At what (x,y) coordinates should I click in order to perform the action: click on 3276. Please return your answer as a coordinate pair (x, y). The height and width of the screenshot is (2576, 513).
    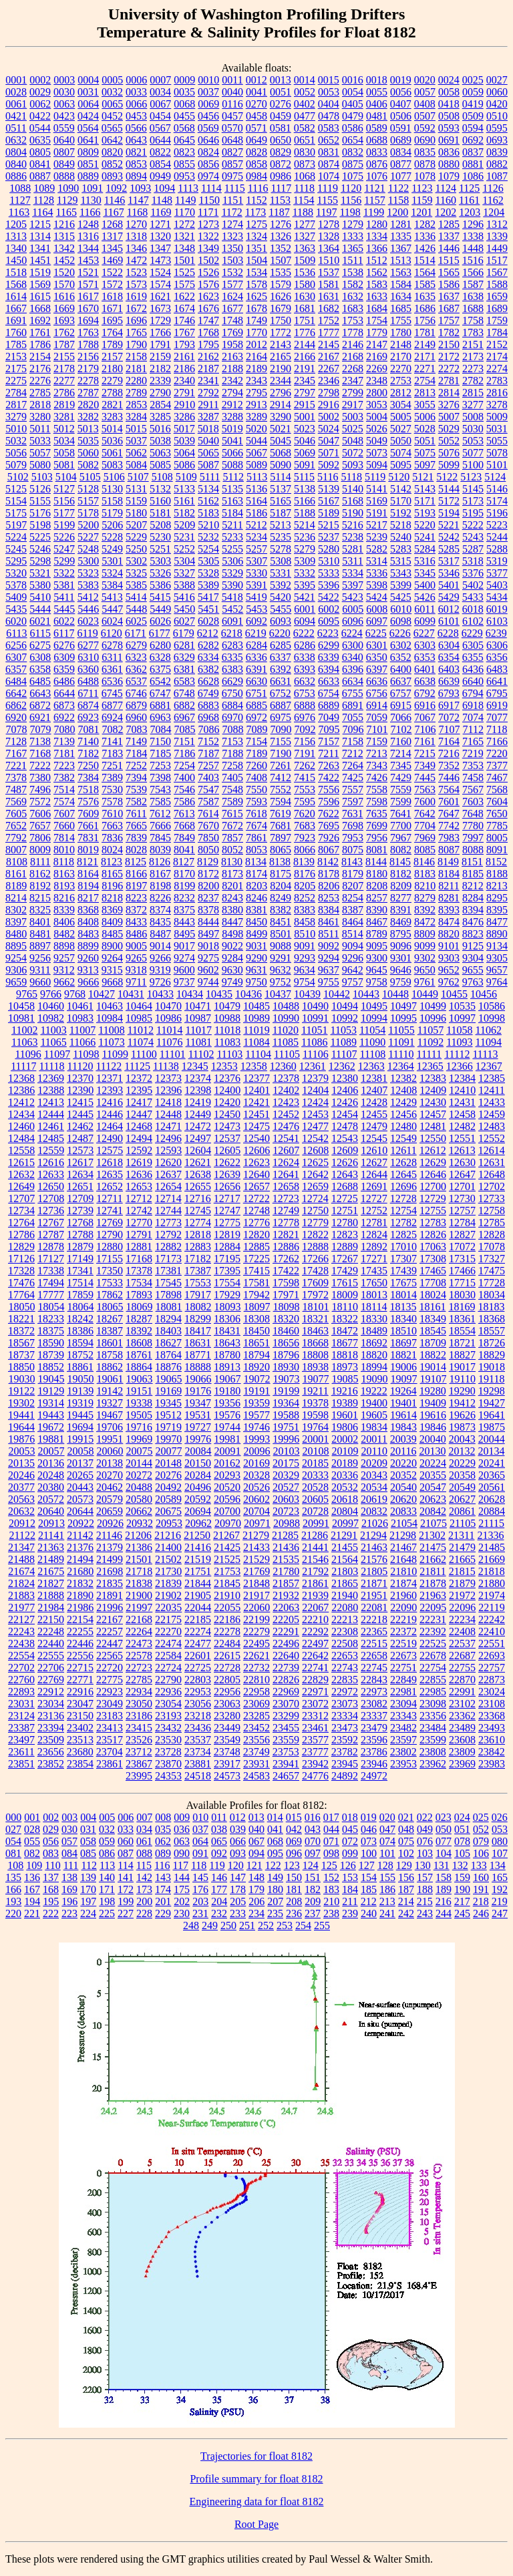
    Looking at the image, I should click on (449, 404).